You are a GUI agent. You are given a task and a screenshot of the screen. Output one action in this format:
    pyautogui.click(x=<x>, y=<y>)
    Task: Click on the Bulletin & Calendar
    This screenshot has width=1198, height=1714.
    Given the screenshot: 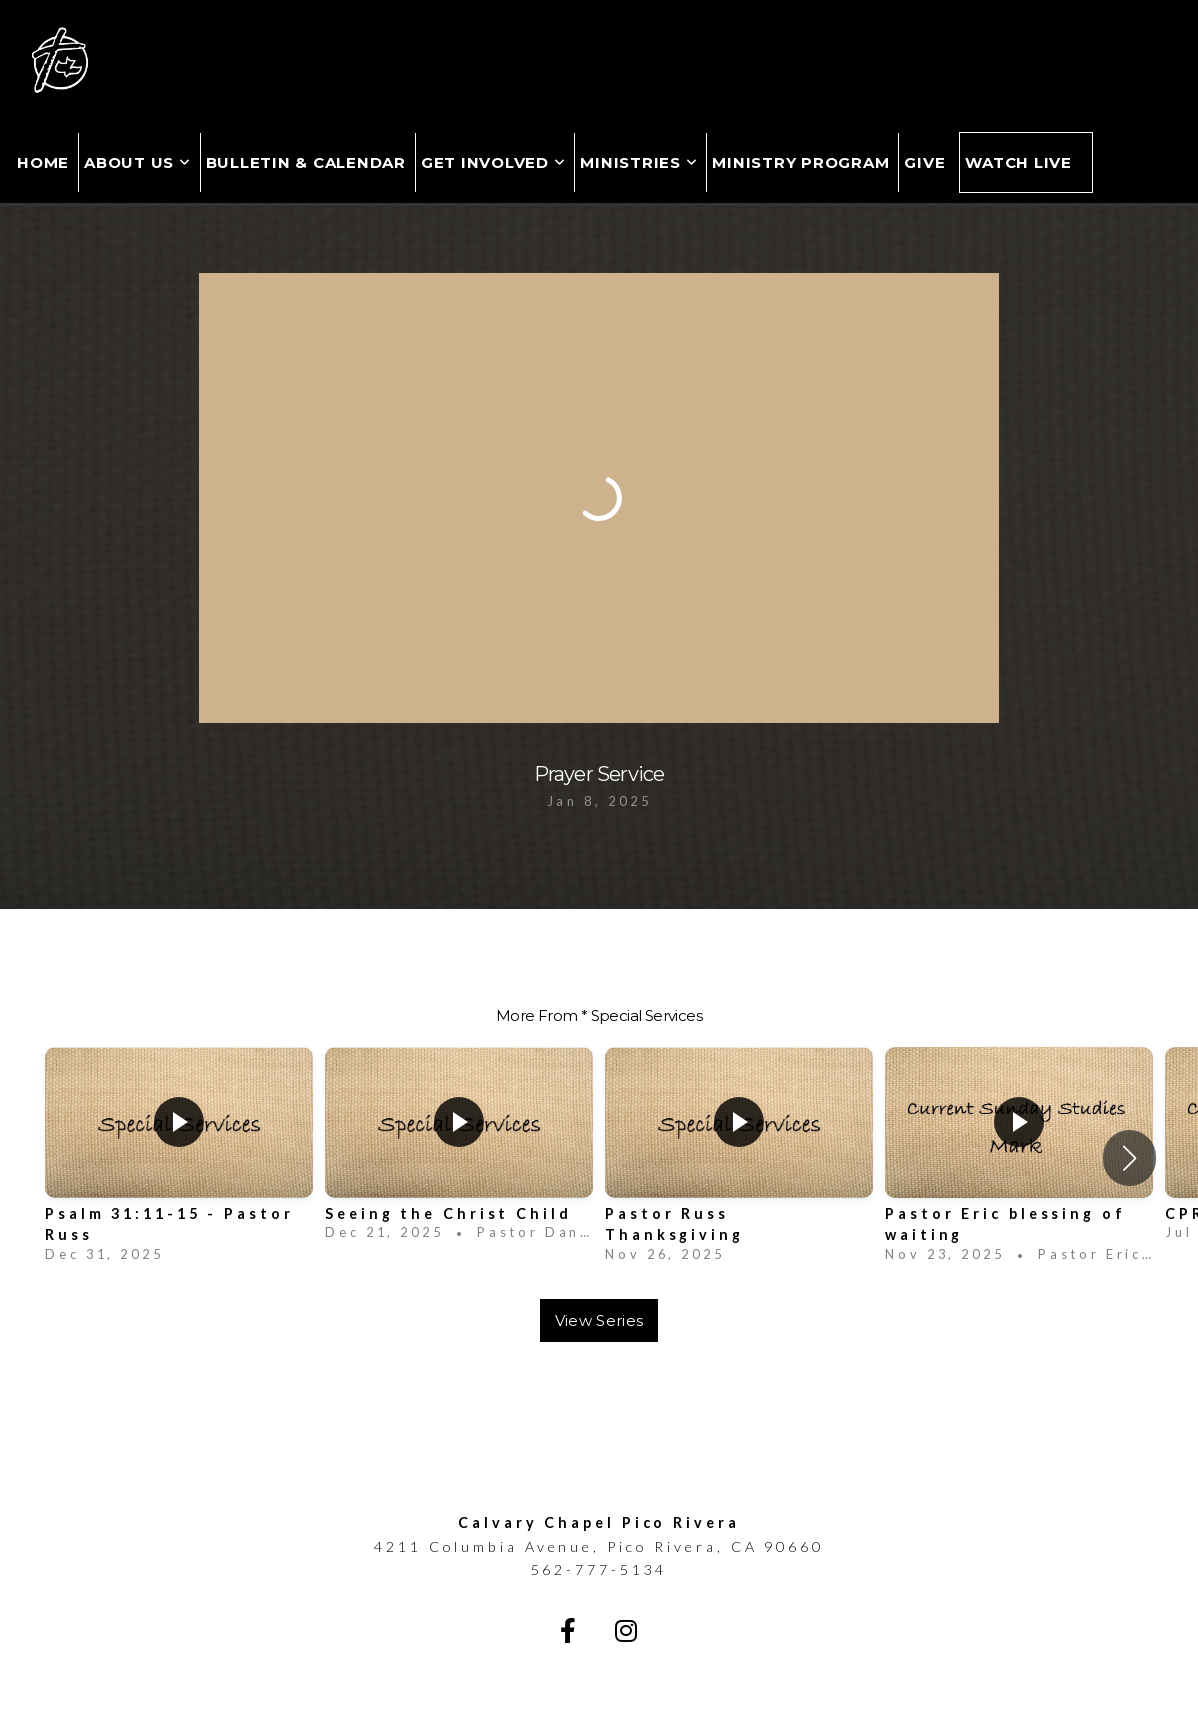 What is the action you would take?
    pyautogui.click(x=306, y=162)
    